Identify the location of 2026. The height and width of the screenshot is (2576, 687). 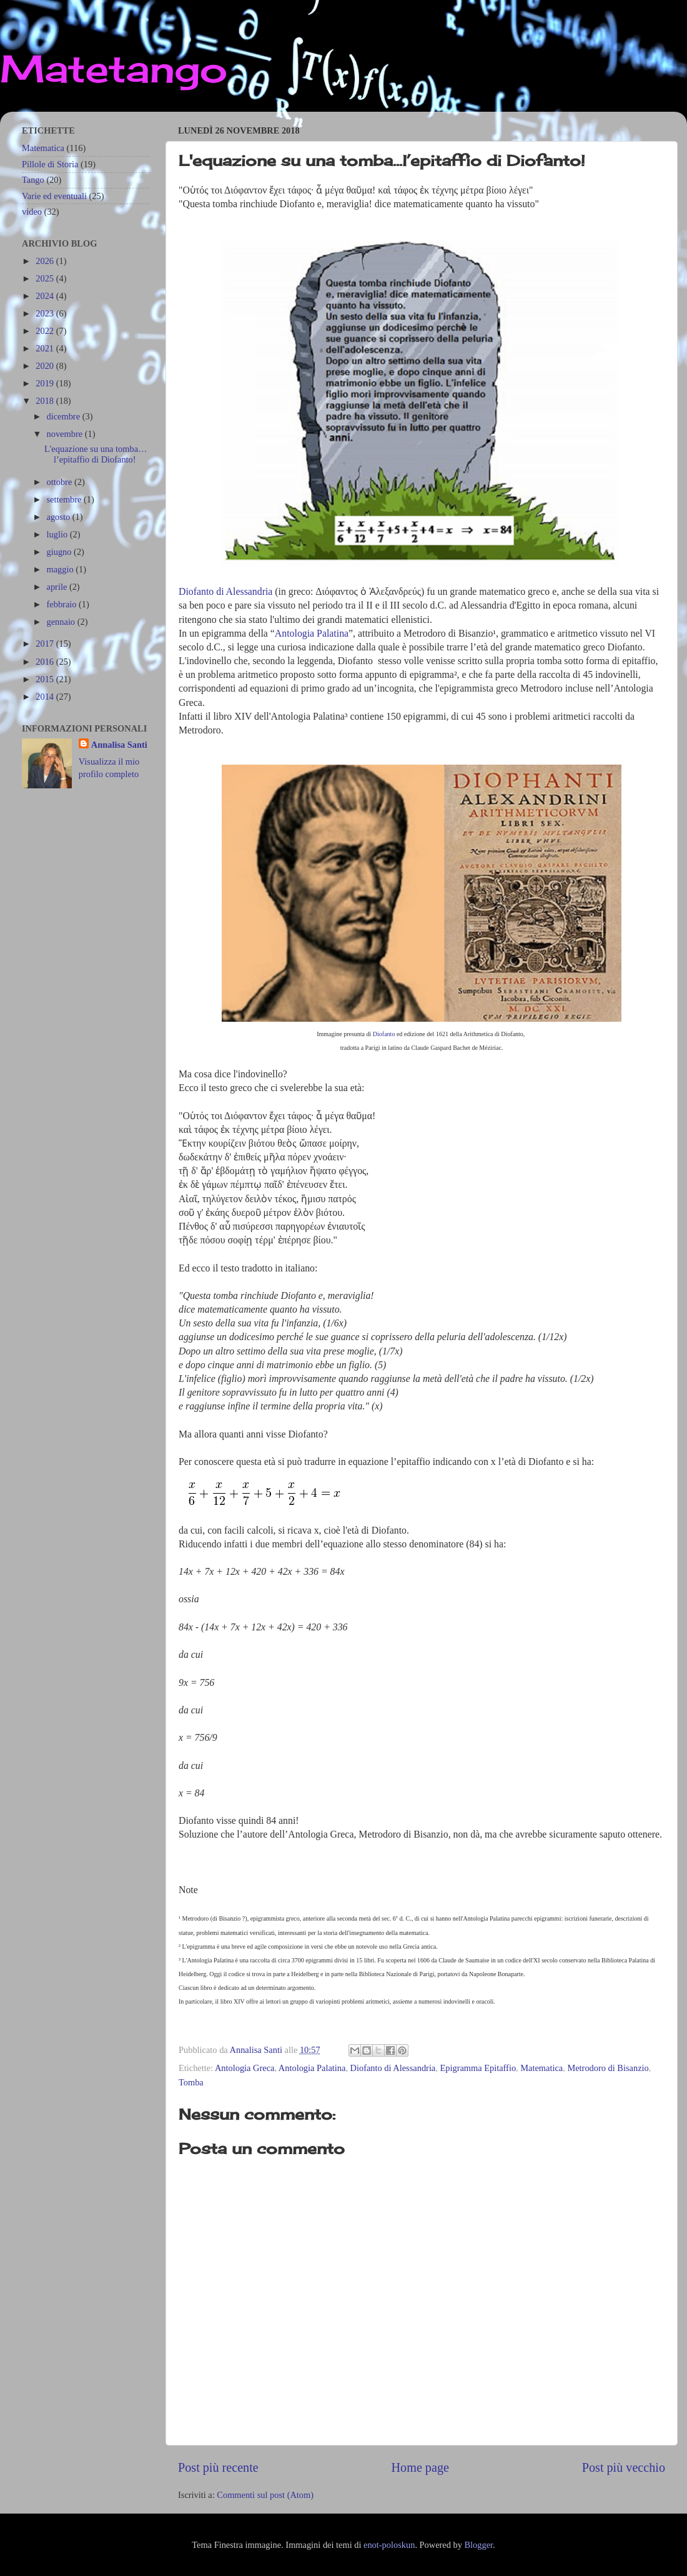
(46, 261).